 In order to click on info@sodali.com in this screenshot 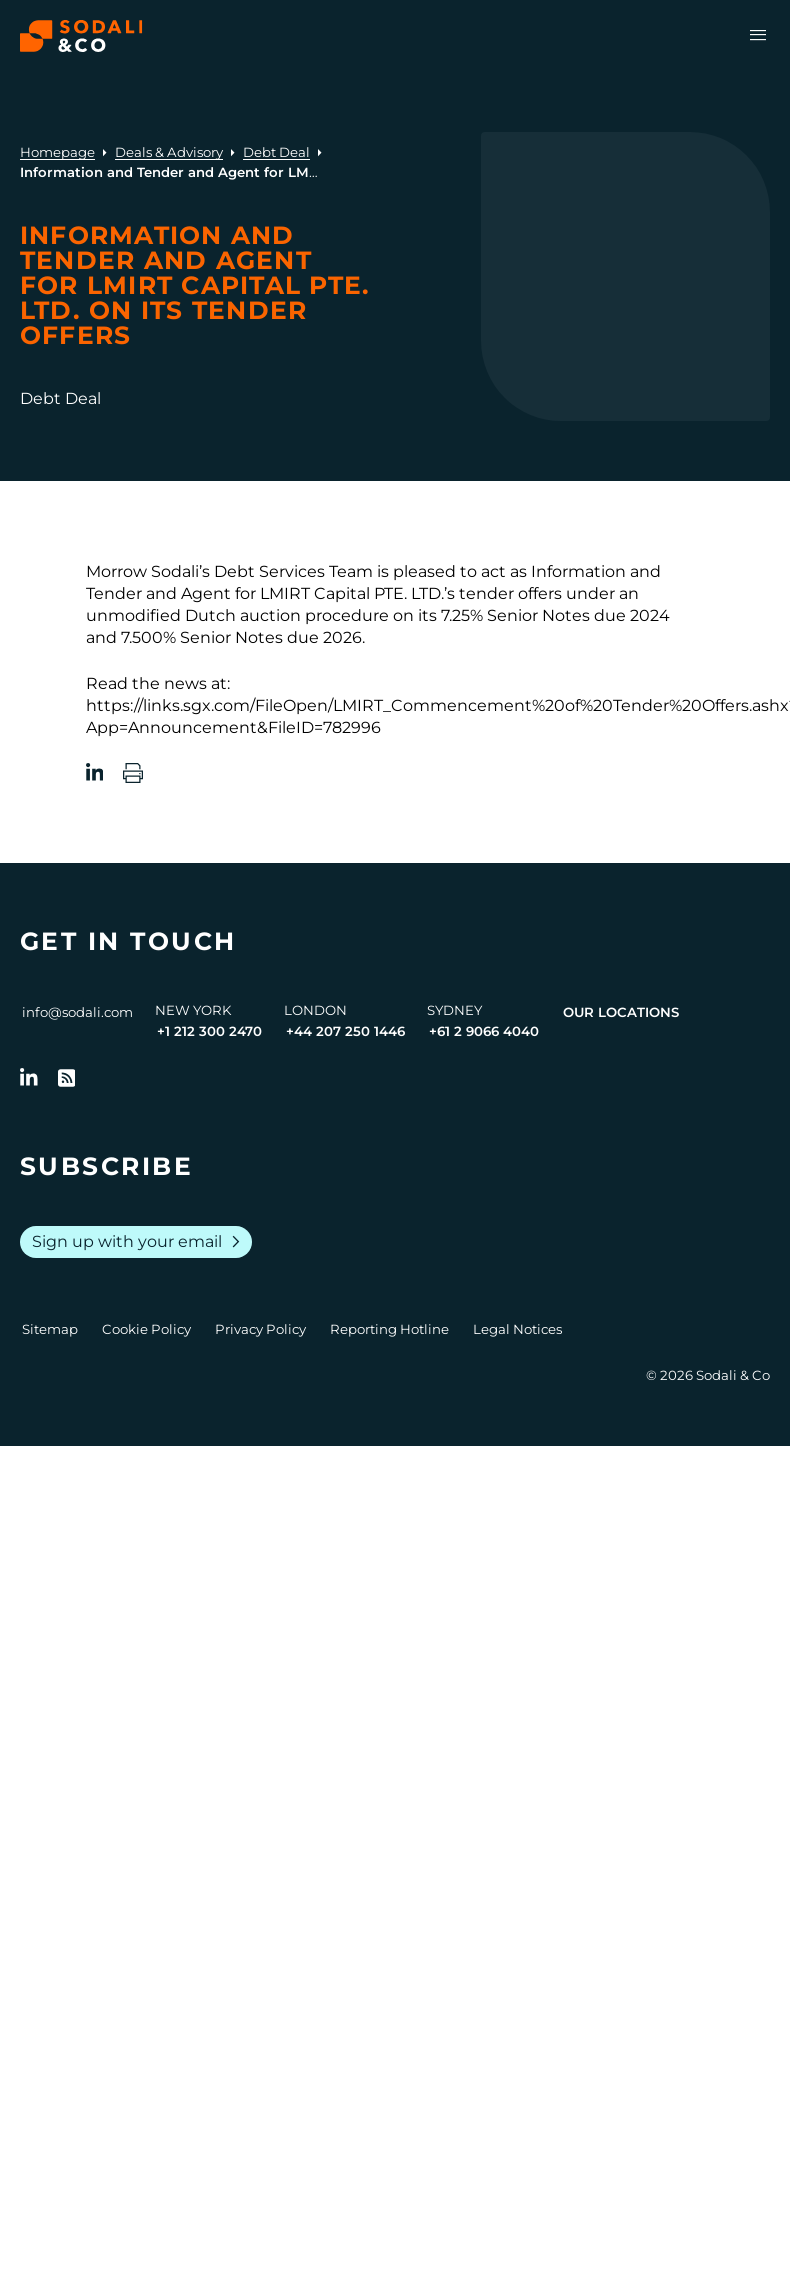, I will do `click(77, 1012)`.